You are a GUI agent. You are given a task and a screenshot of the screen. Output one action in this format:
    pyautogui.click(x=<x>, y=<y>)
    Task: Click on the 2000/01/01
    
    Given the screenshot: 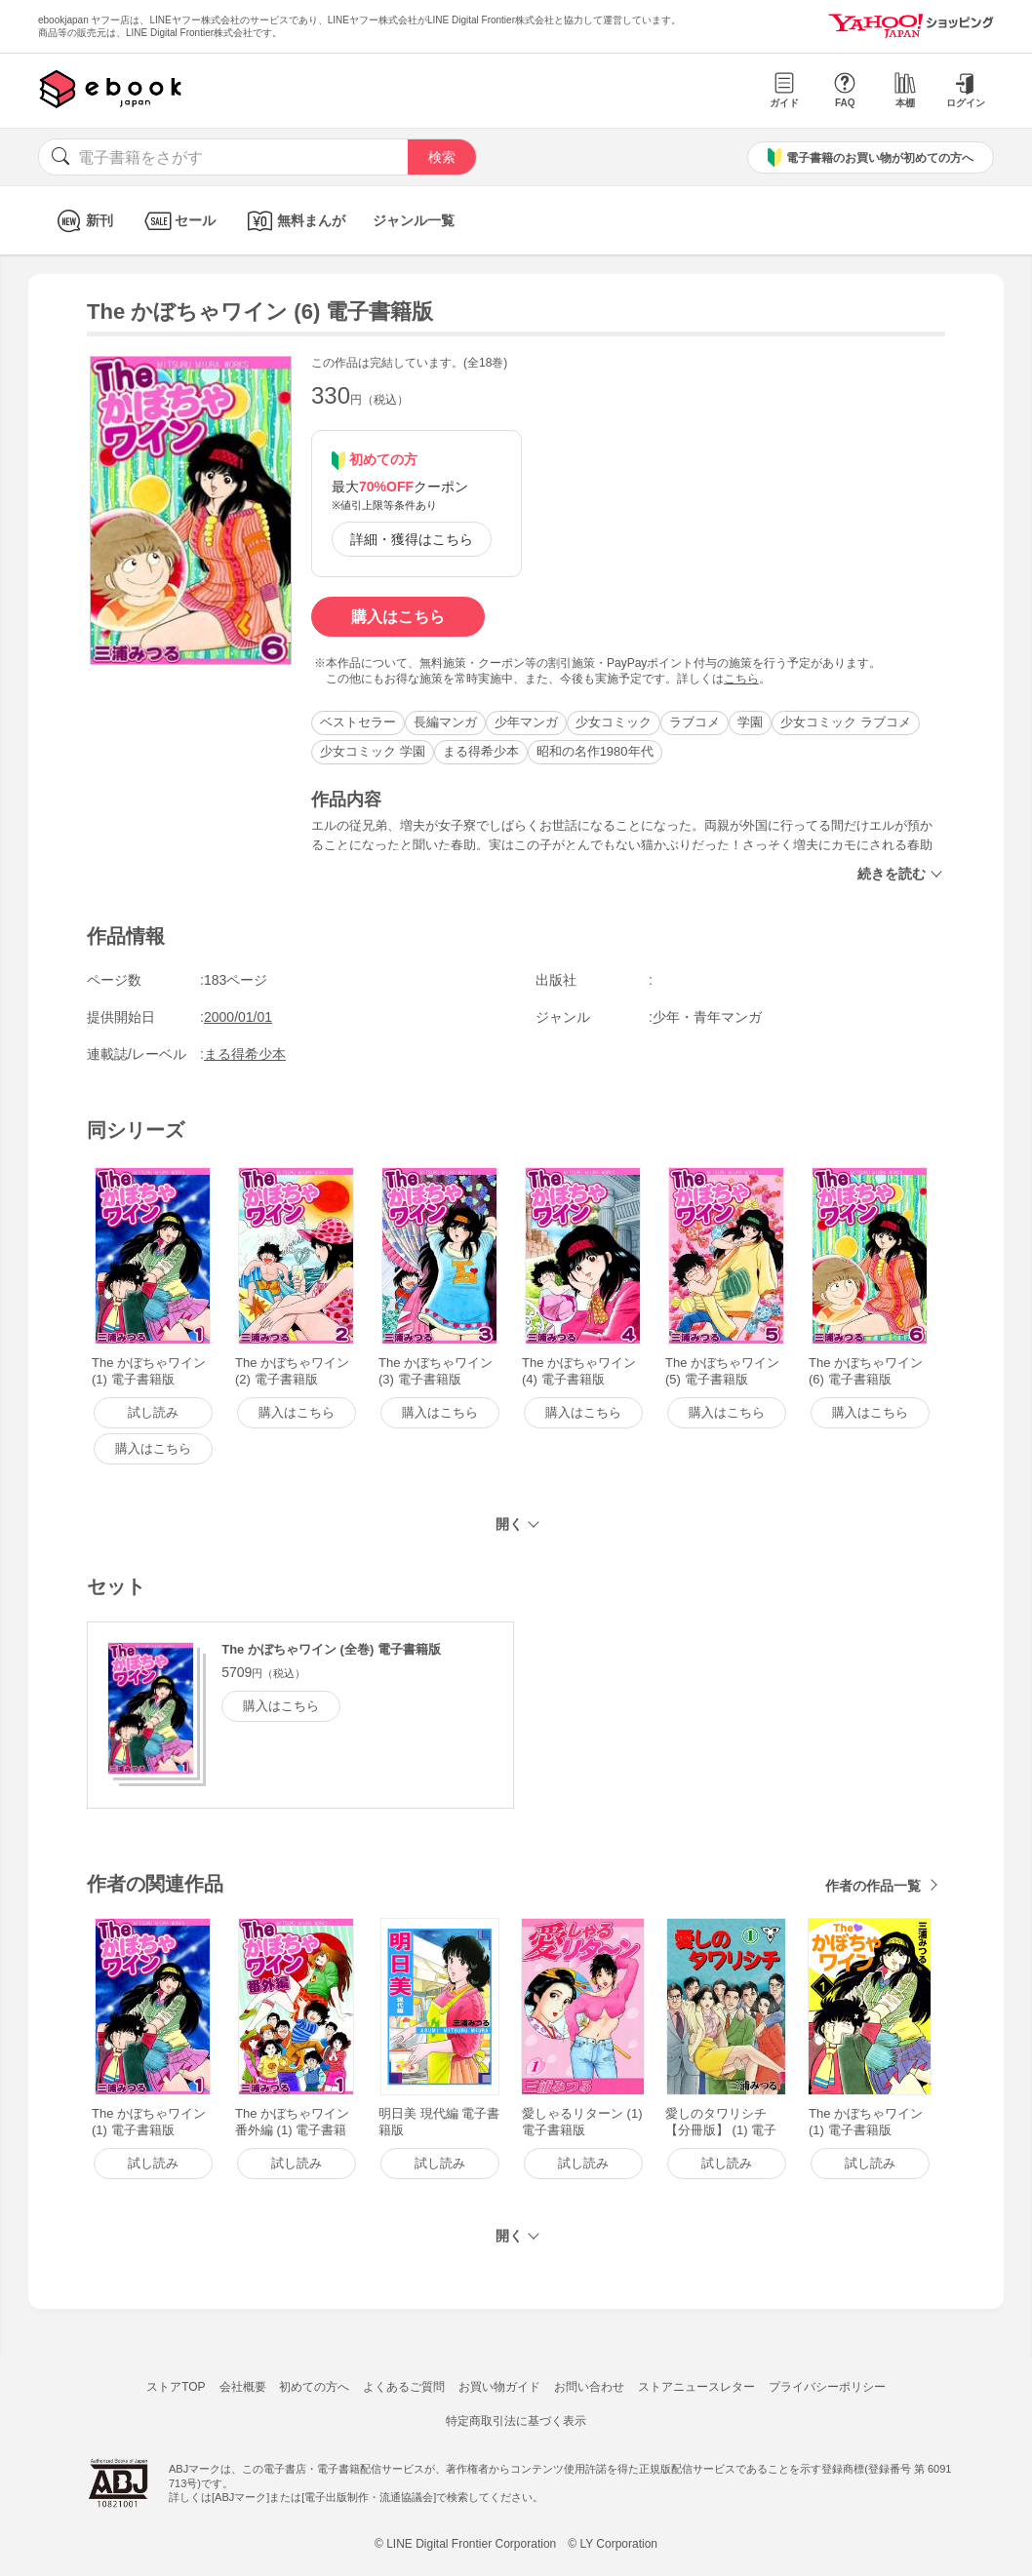 What is the action you would take?
    pyautogui.click(x=238, y=1017)
    